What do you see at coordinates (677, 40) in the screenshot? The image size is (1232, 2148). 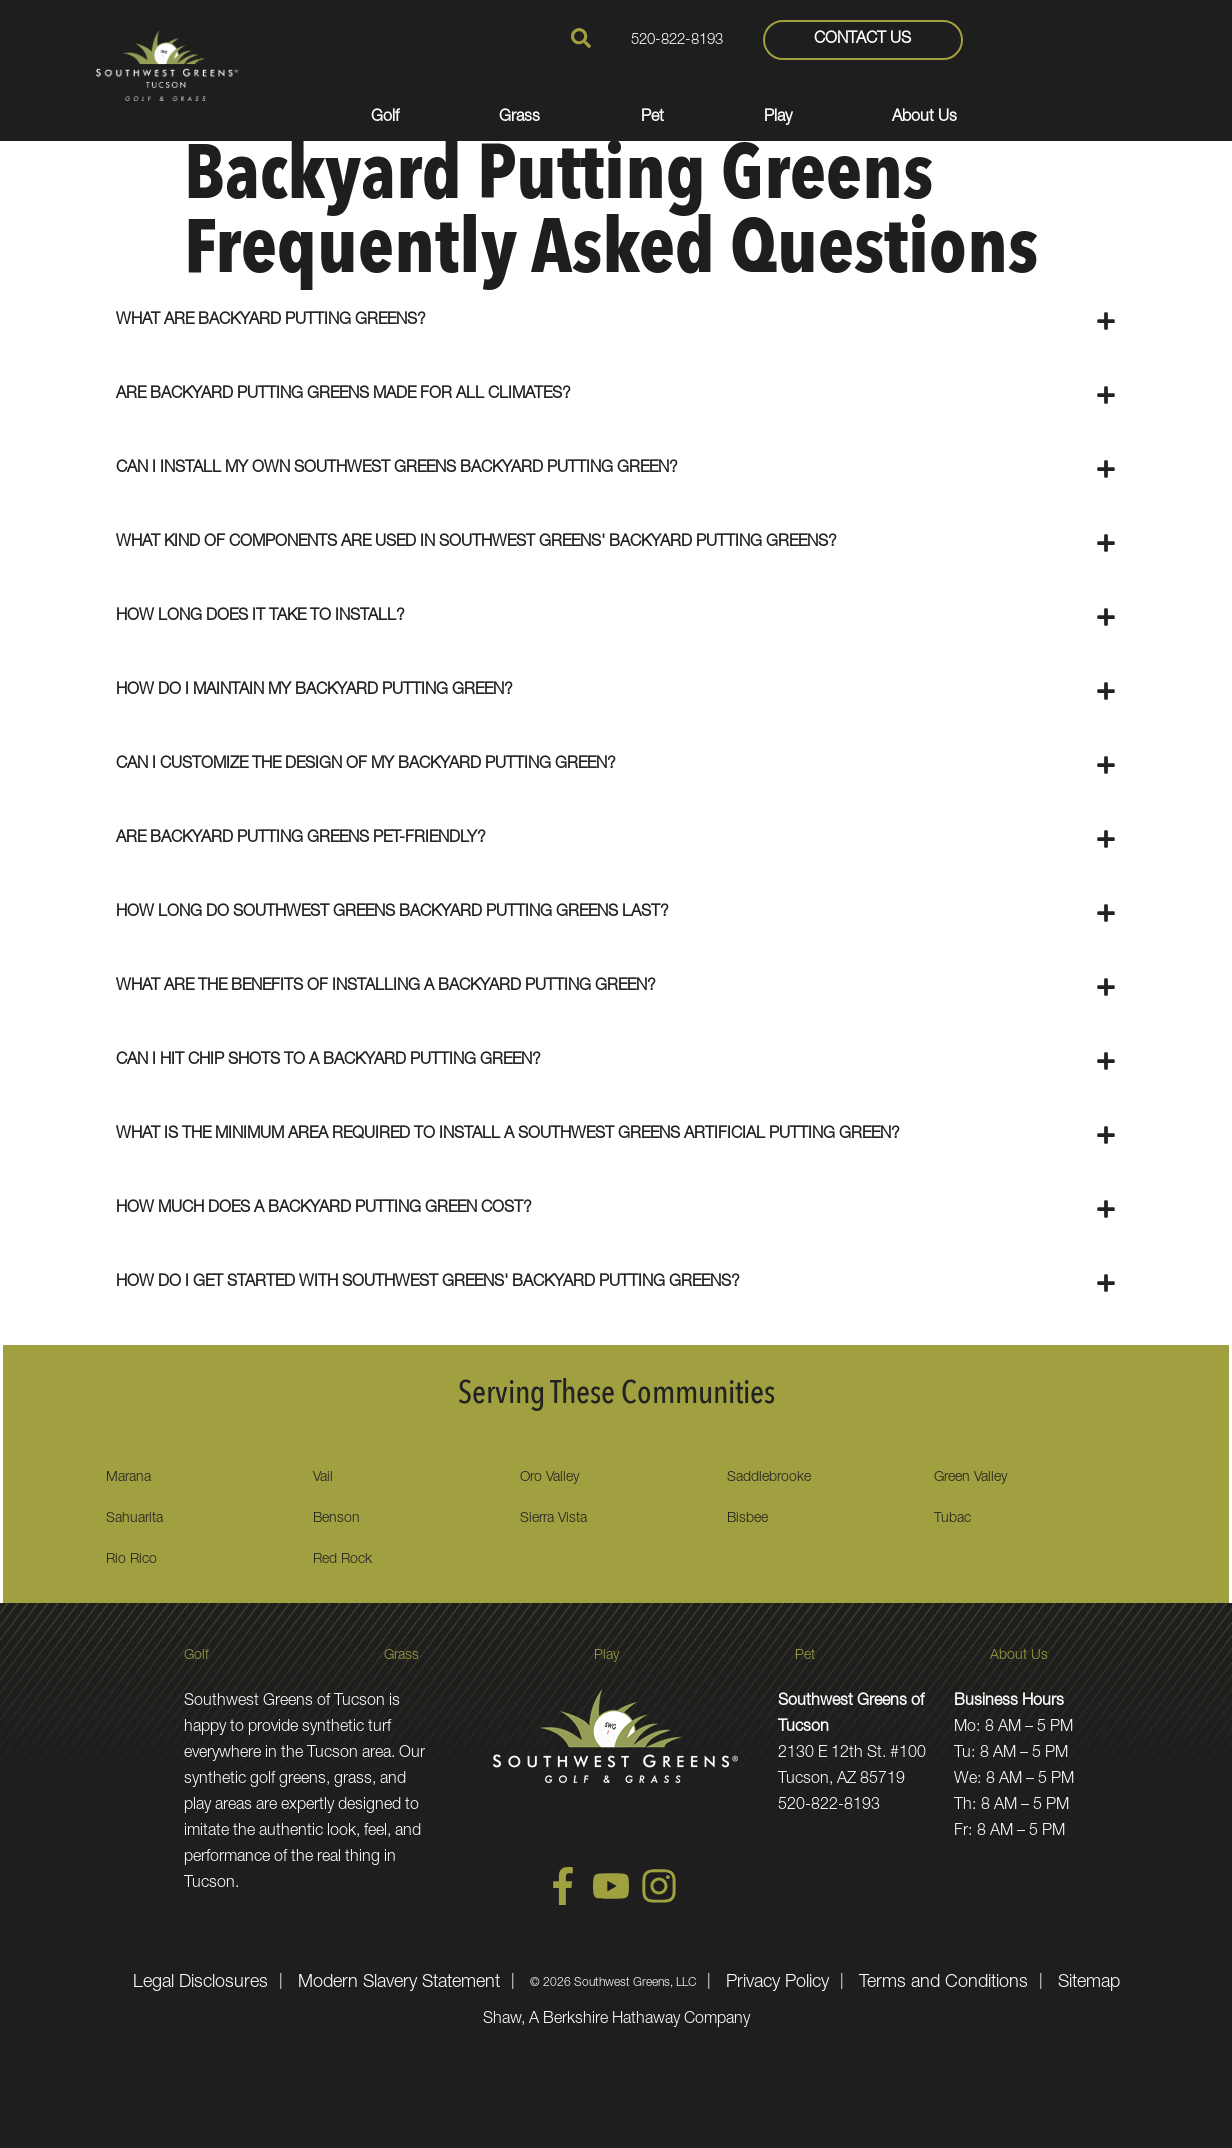 I see `520-822-8193` at bounding box center [677, 40].